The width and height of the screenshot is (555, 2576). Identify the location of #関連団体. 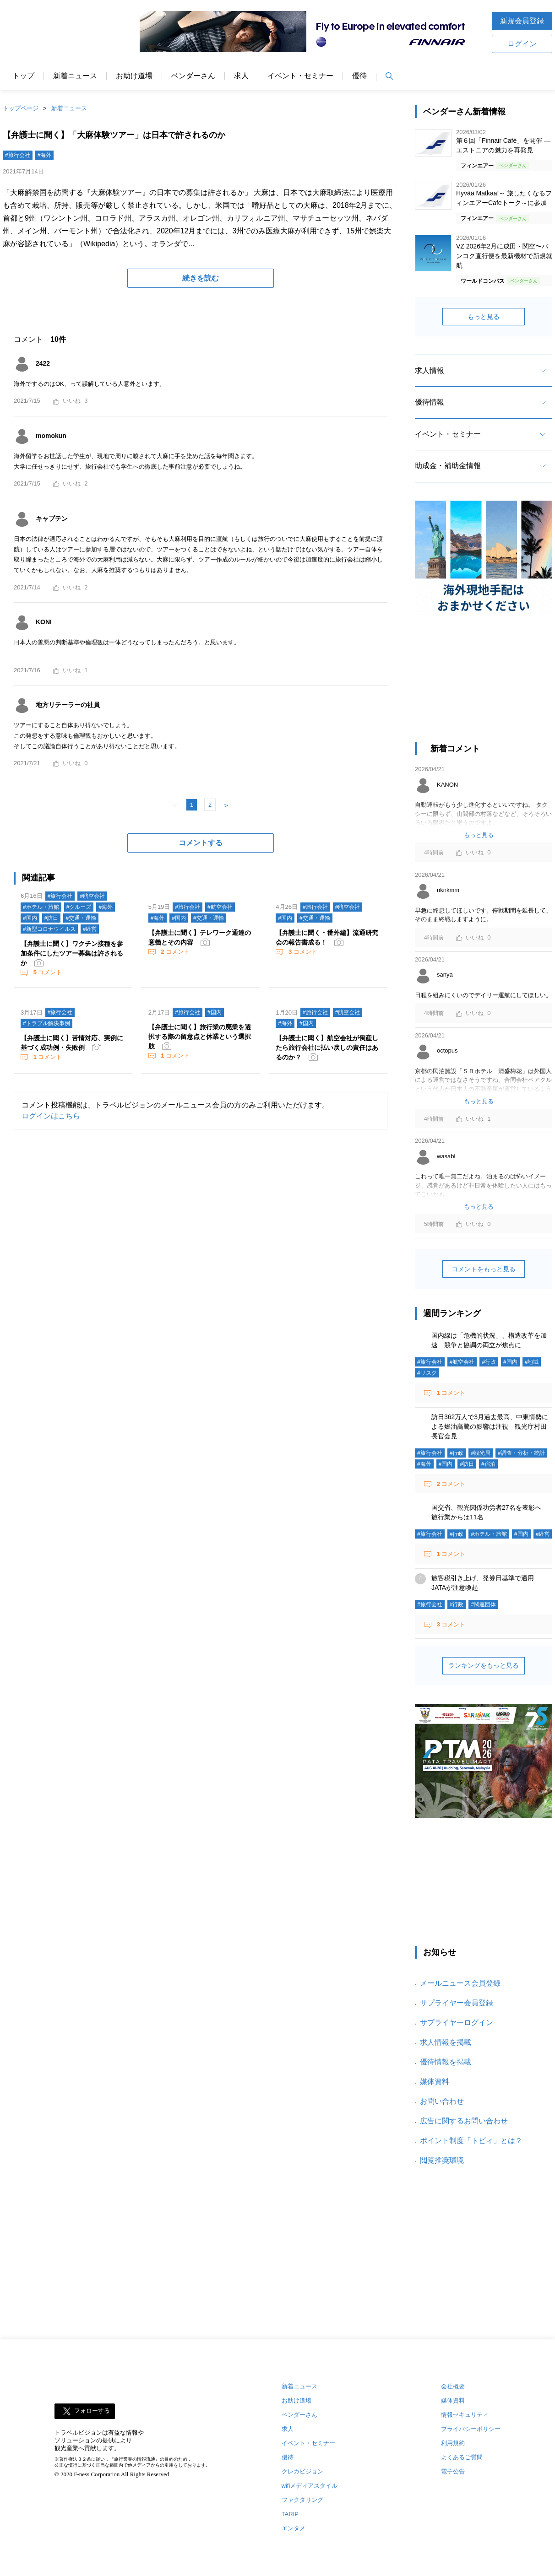
(483, 1604).